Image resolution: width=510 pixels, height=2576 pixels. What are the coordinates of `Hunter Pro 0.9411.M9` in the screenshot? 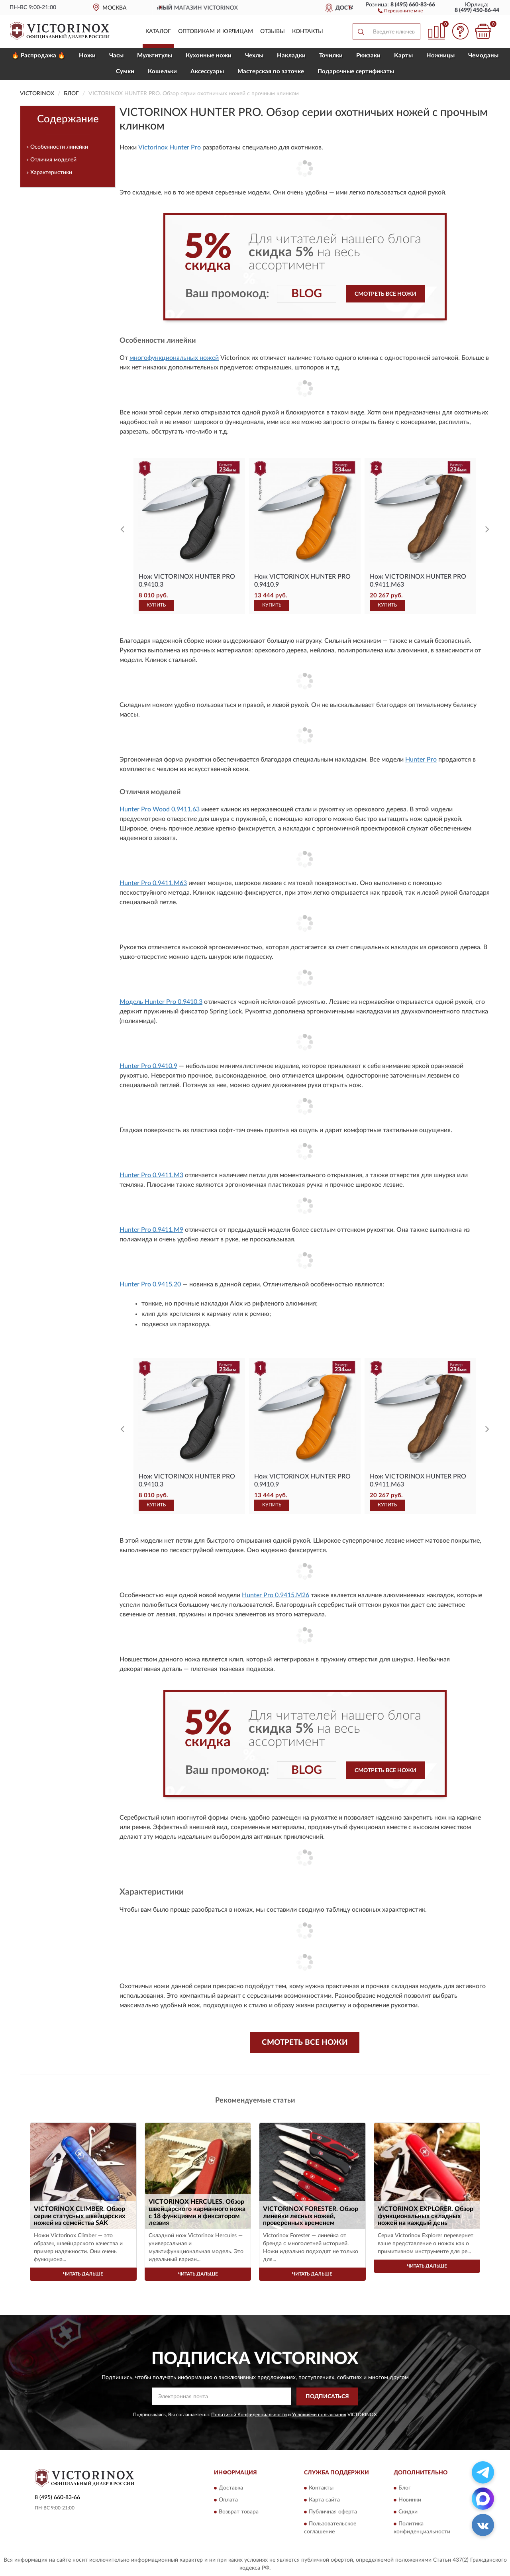 It's located at (151, 1230).